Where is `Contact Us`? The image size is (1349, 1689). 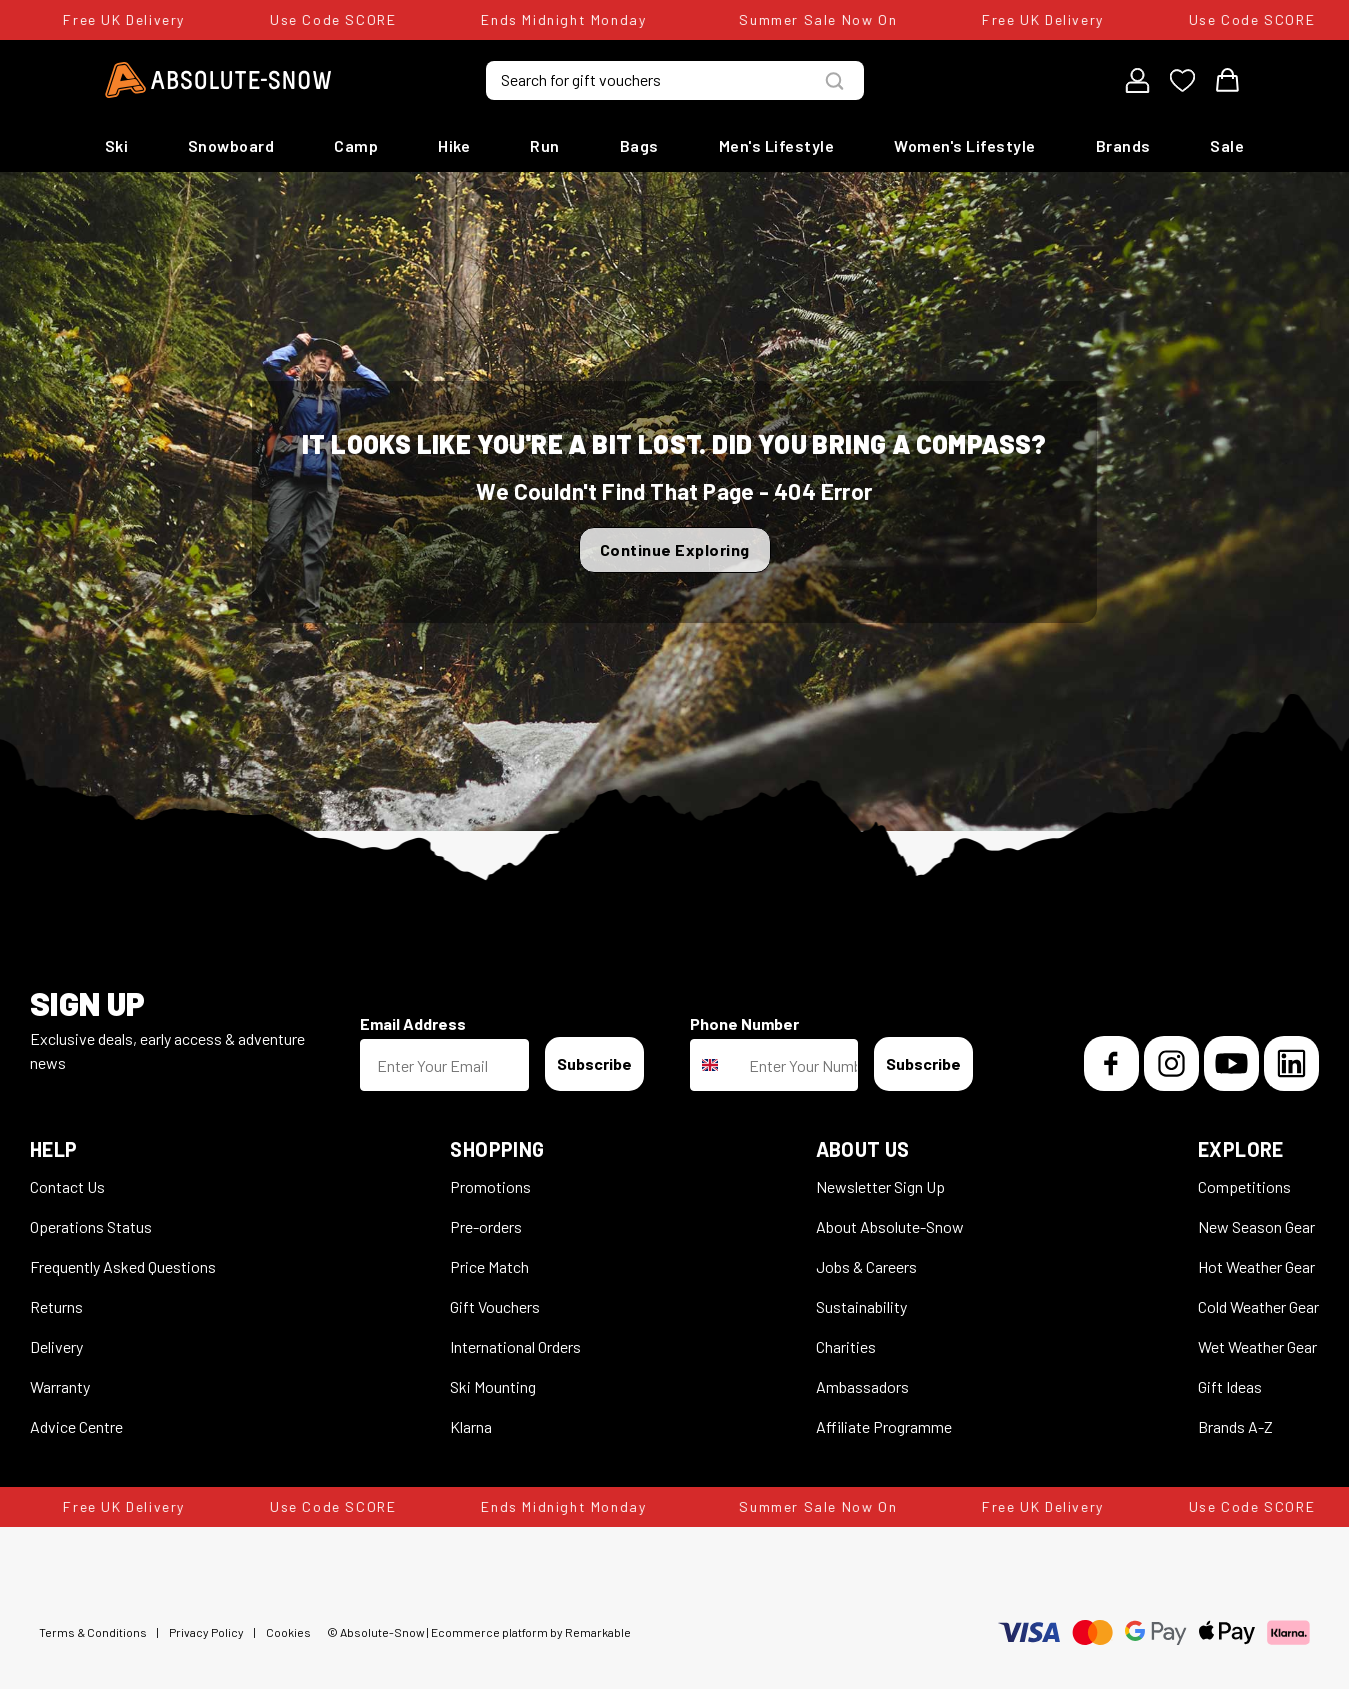
Contact Us is located at coordinates (67, 1186).